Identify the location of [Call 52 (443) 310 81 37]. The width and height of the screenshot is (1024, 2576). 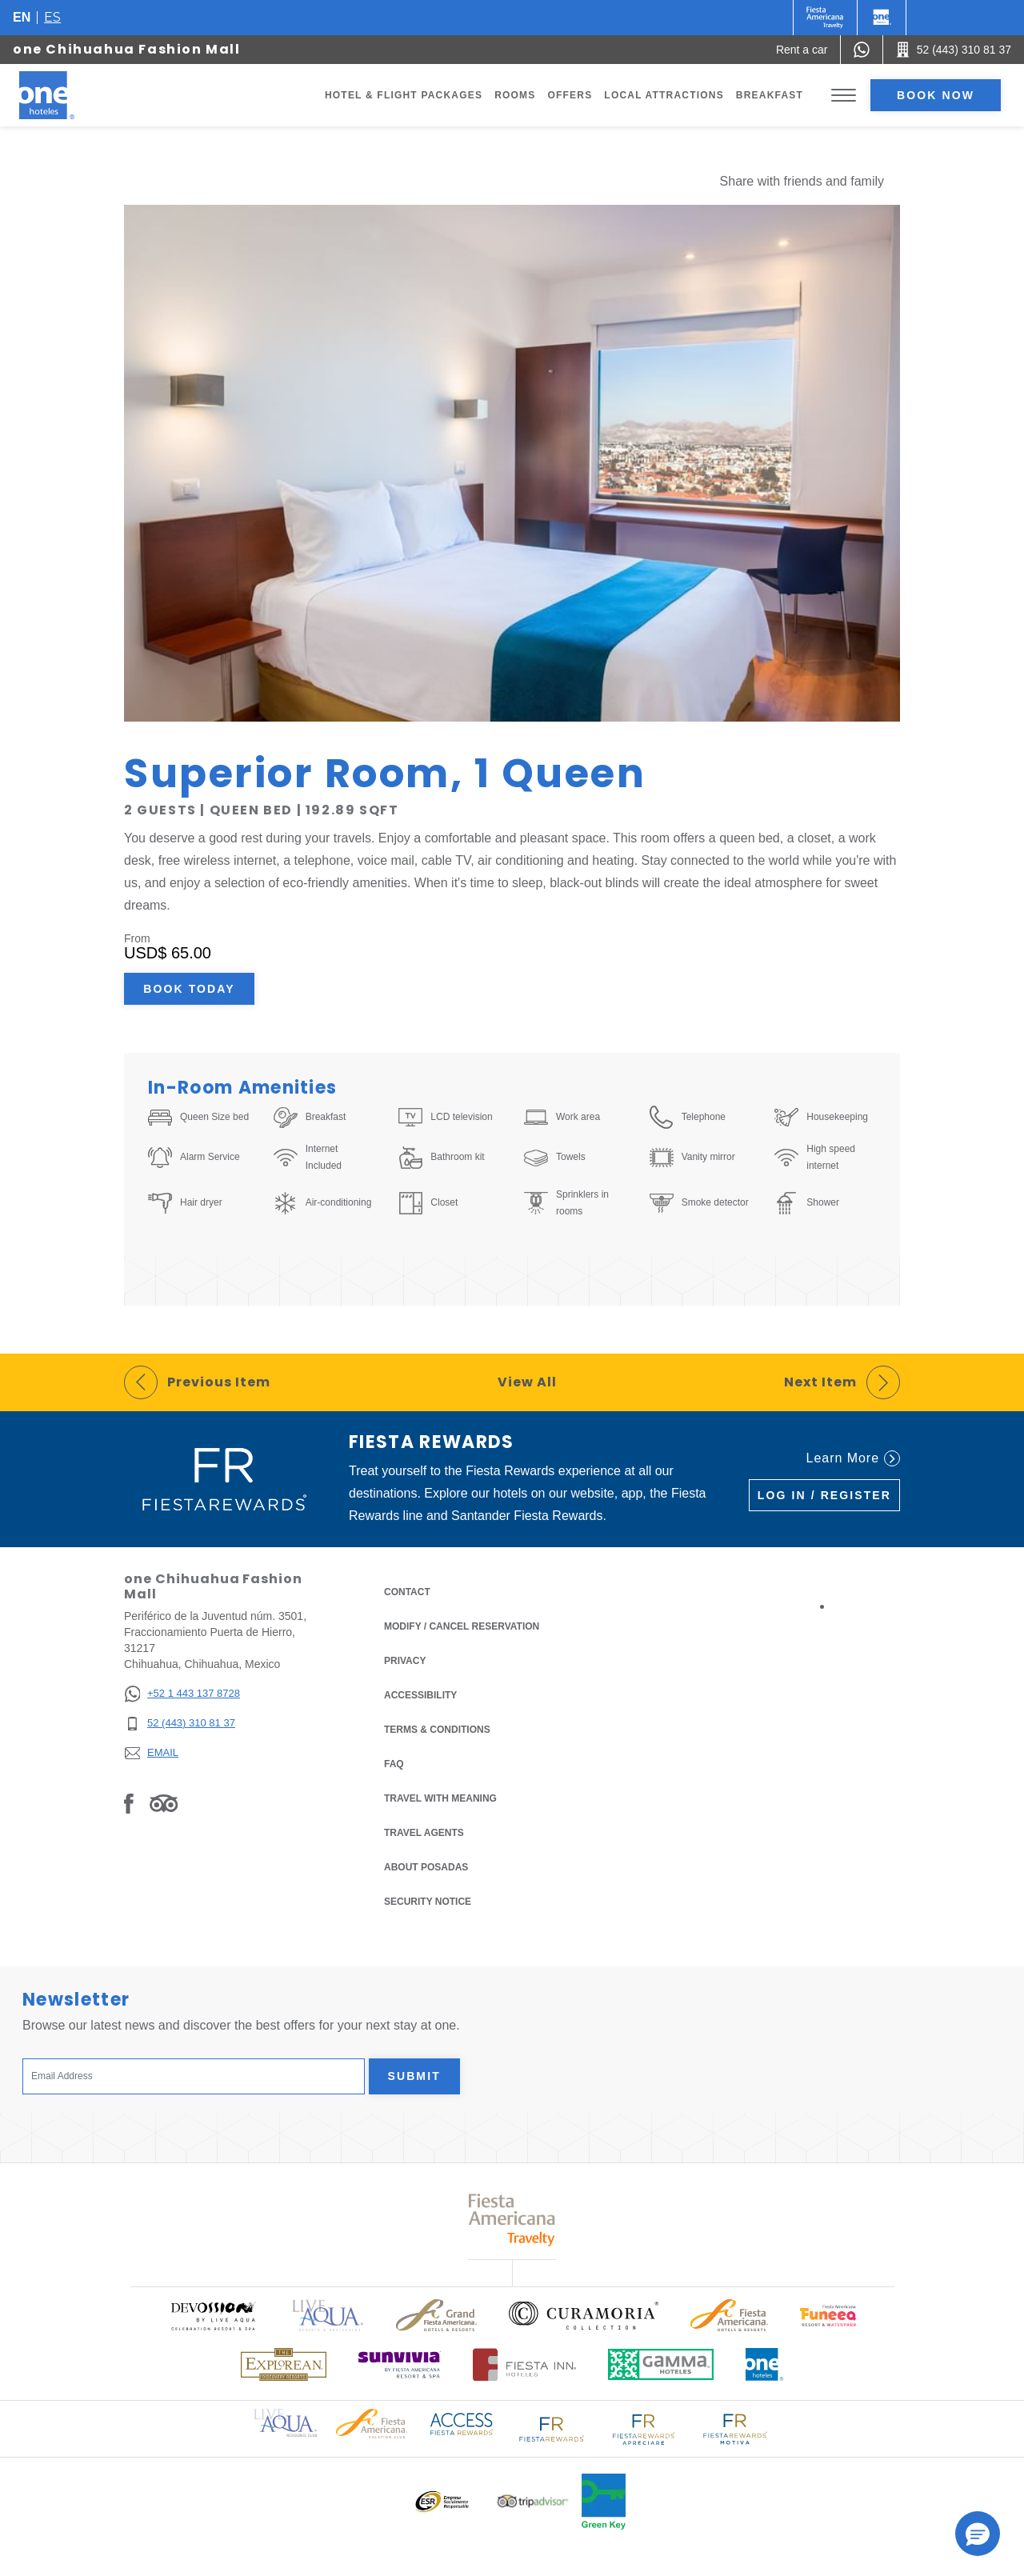
(953, 49).